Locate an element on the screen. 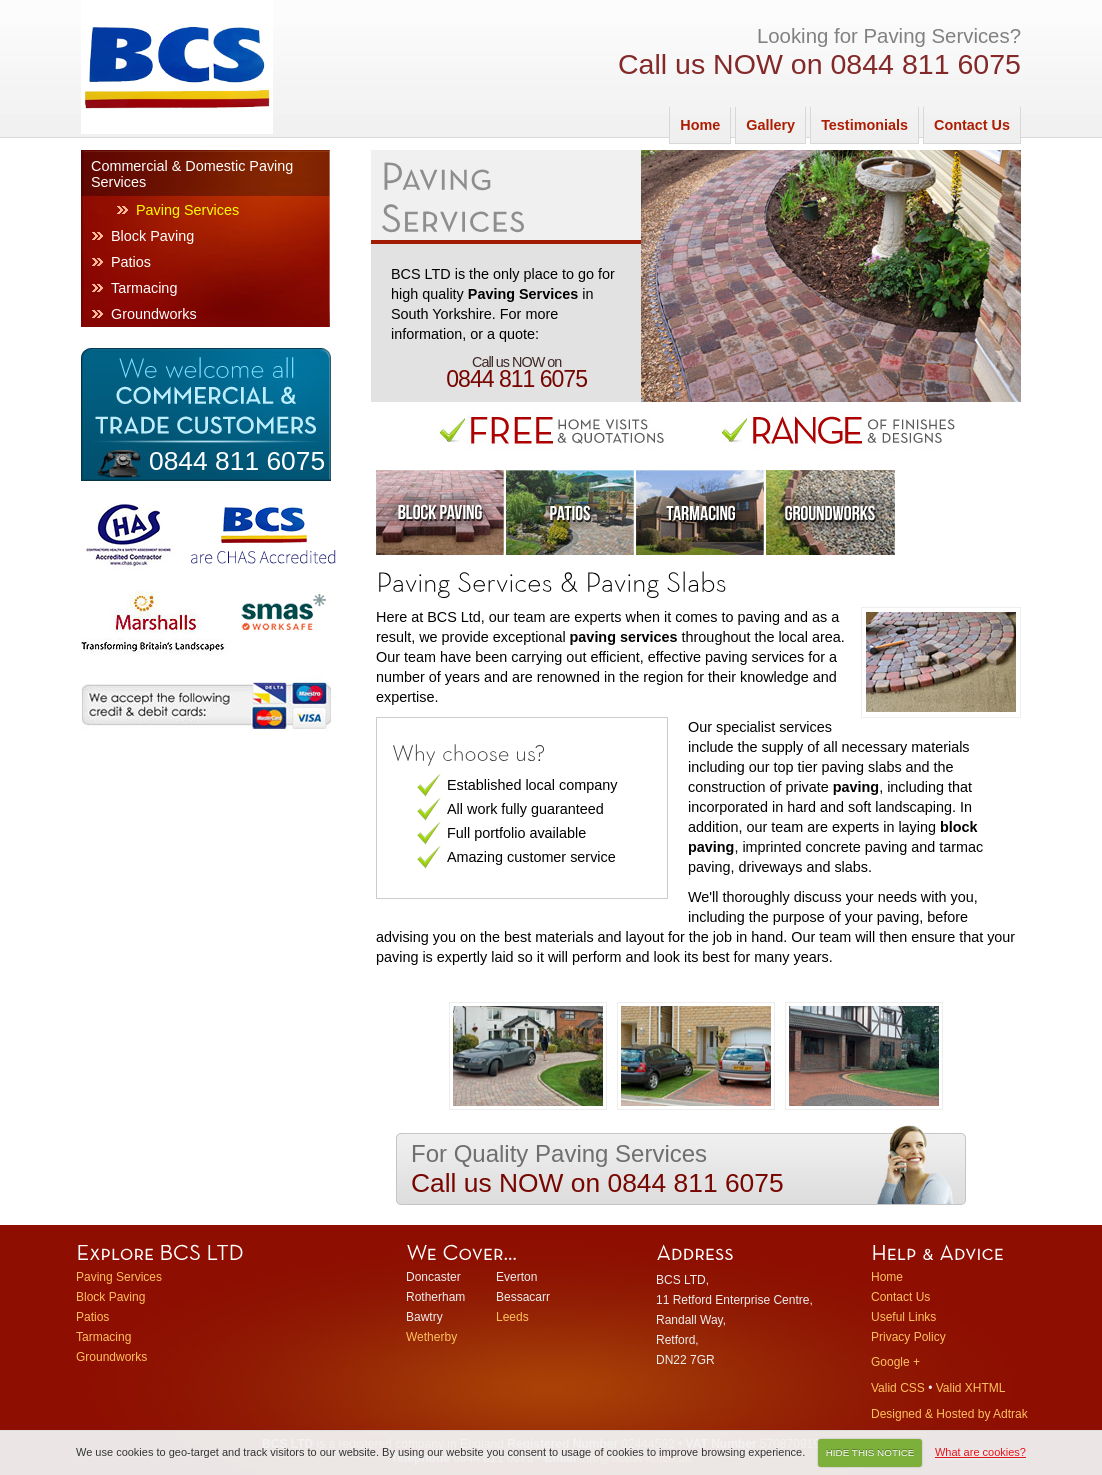  Patios is located at coordinates (131, 262).